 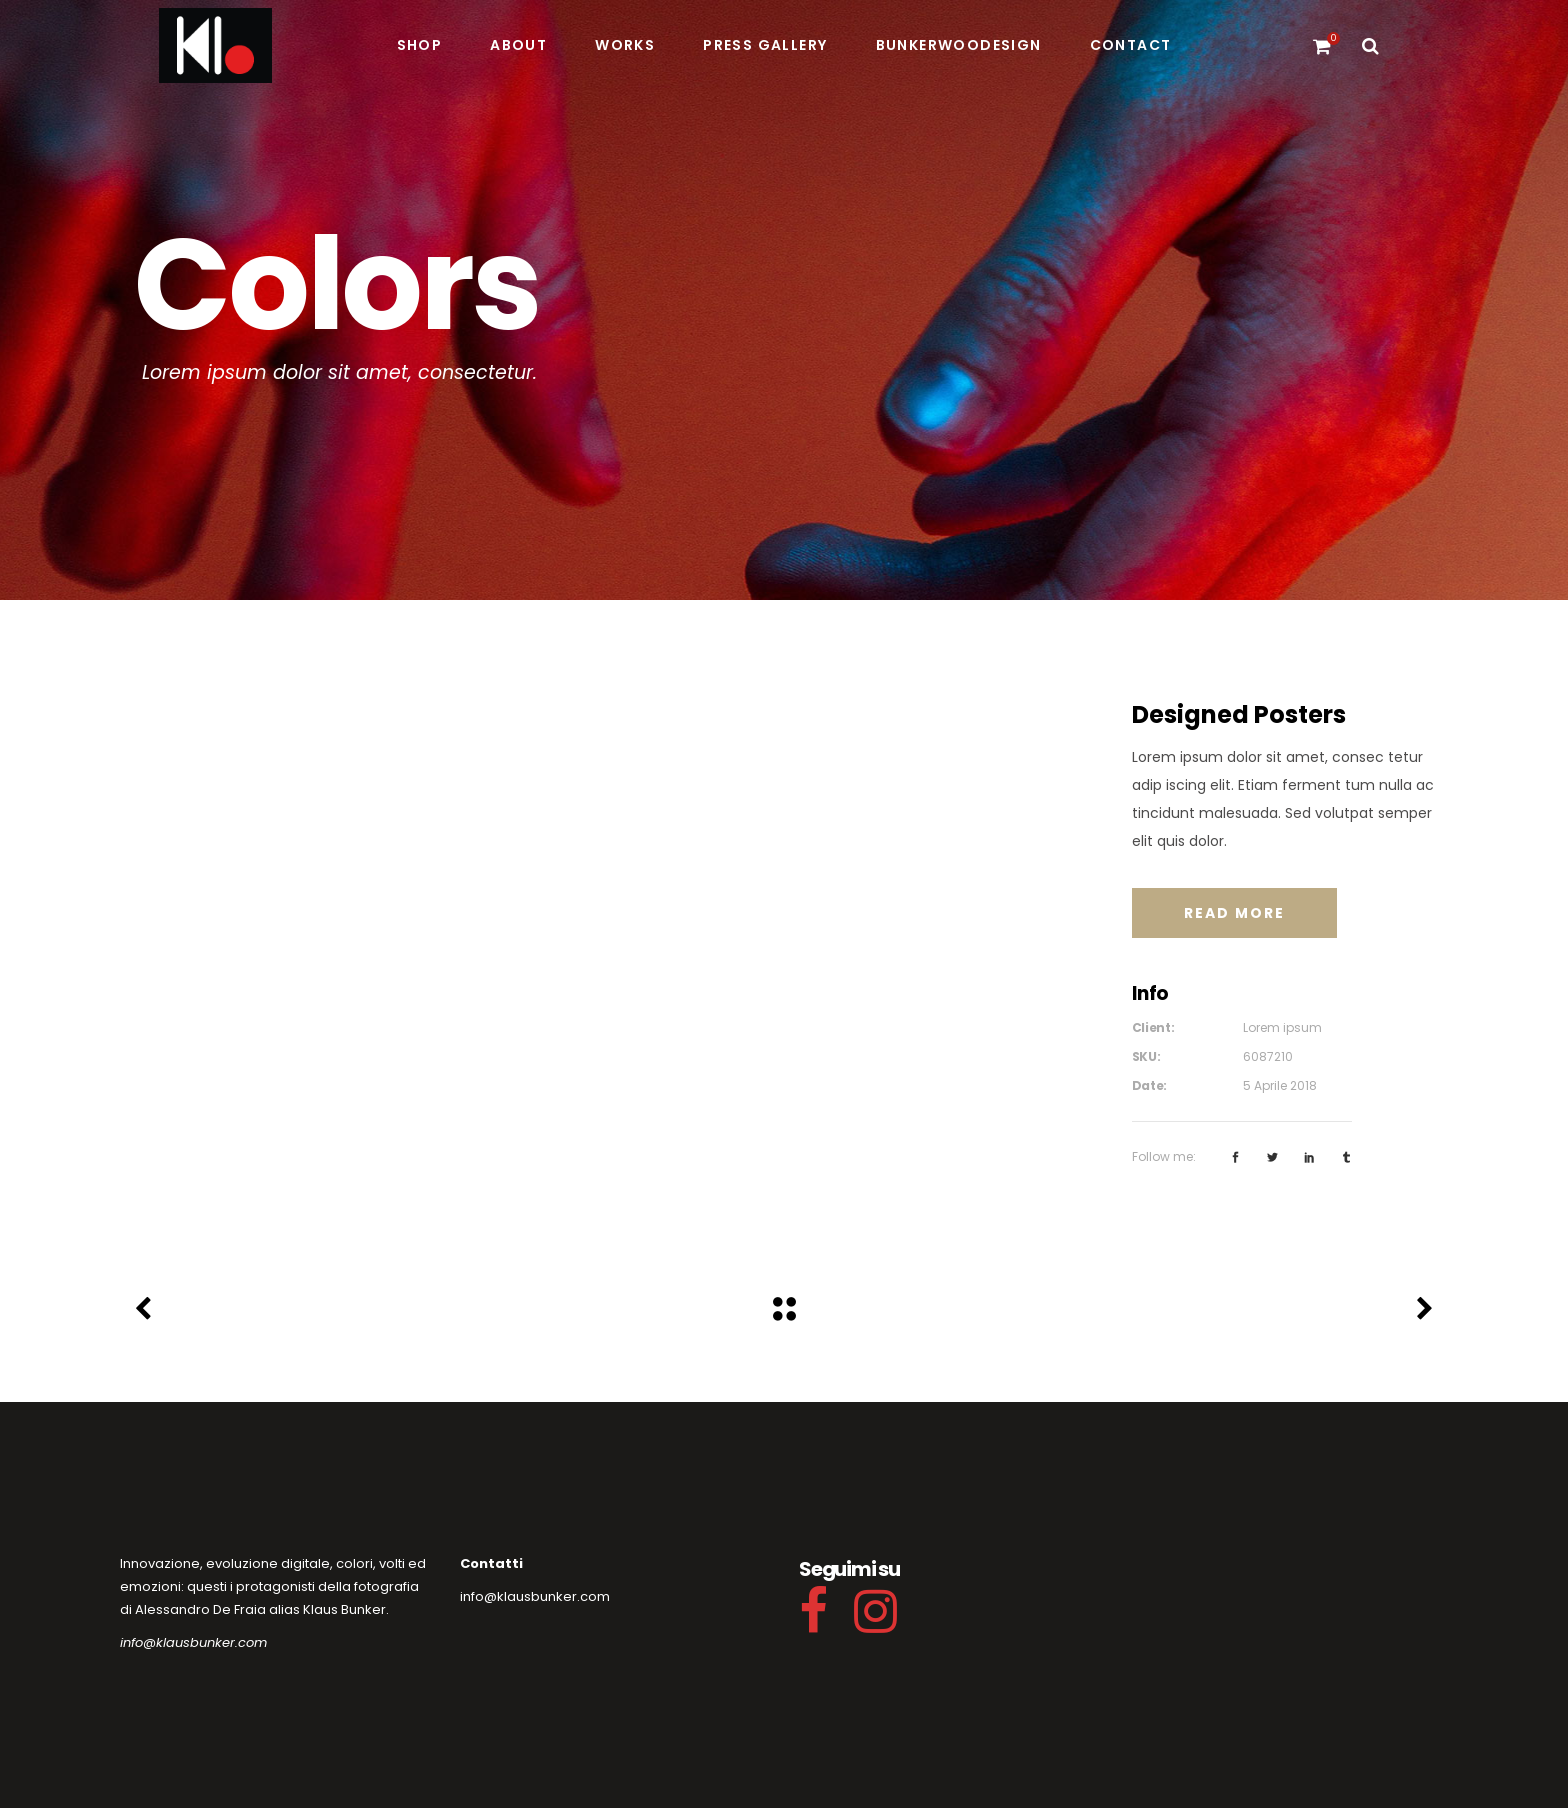 I want to click on info@klausbunker.com, so click(x=193, y=1642).